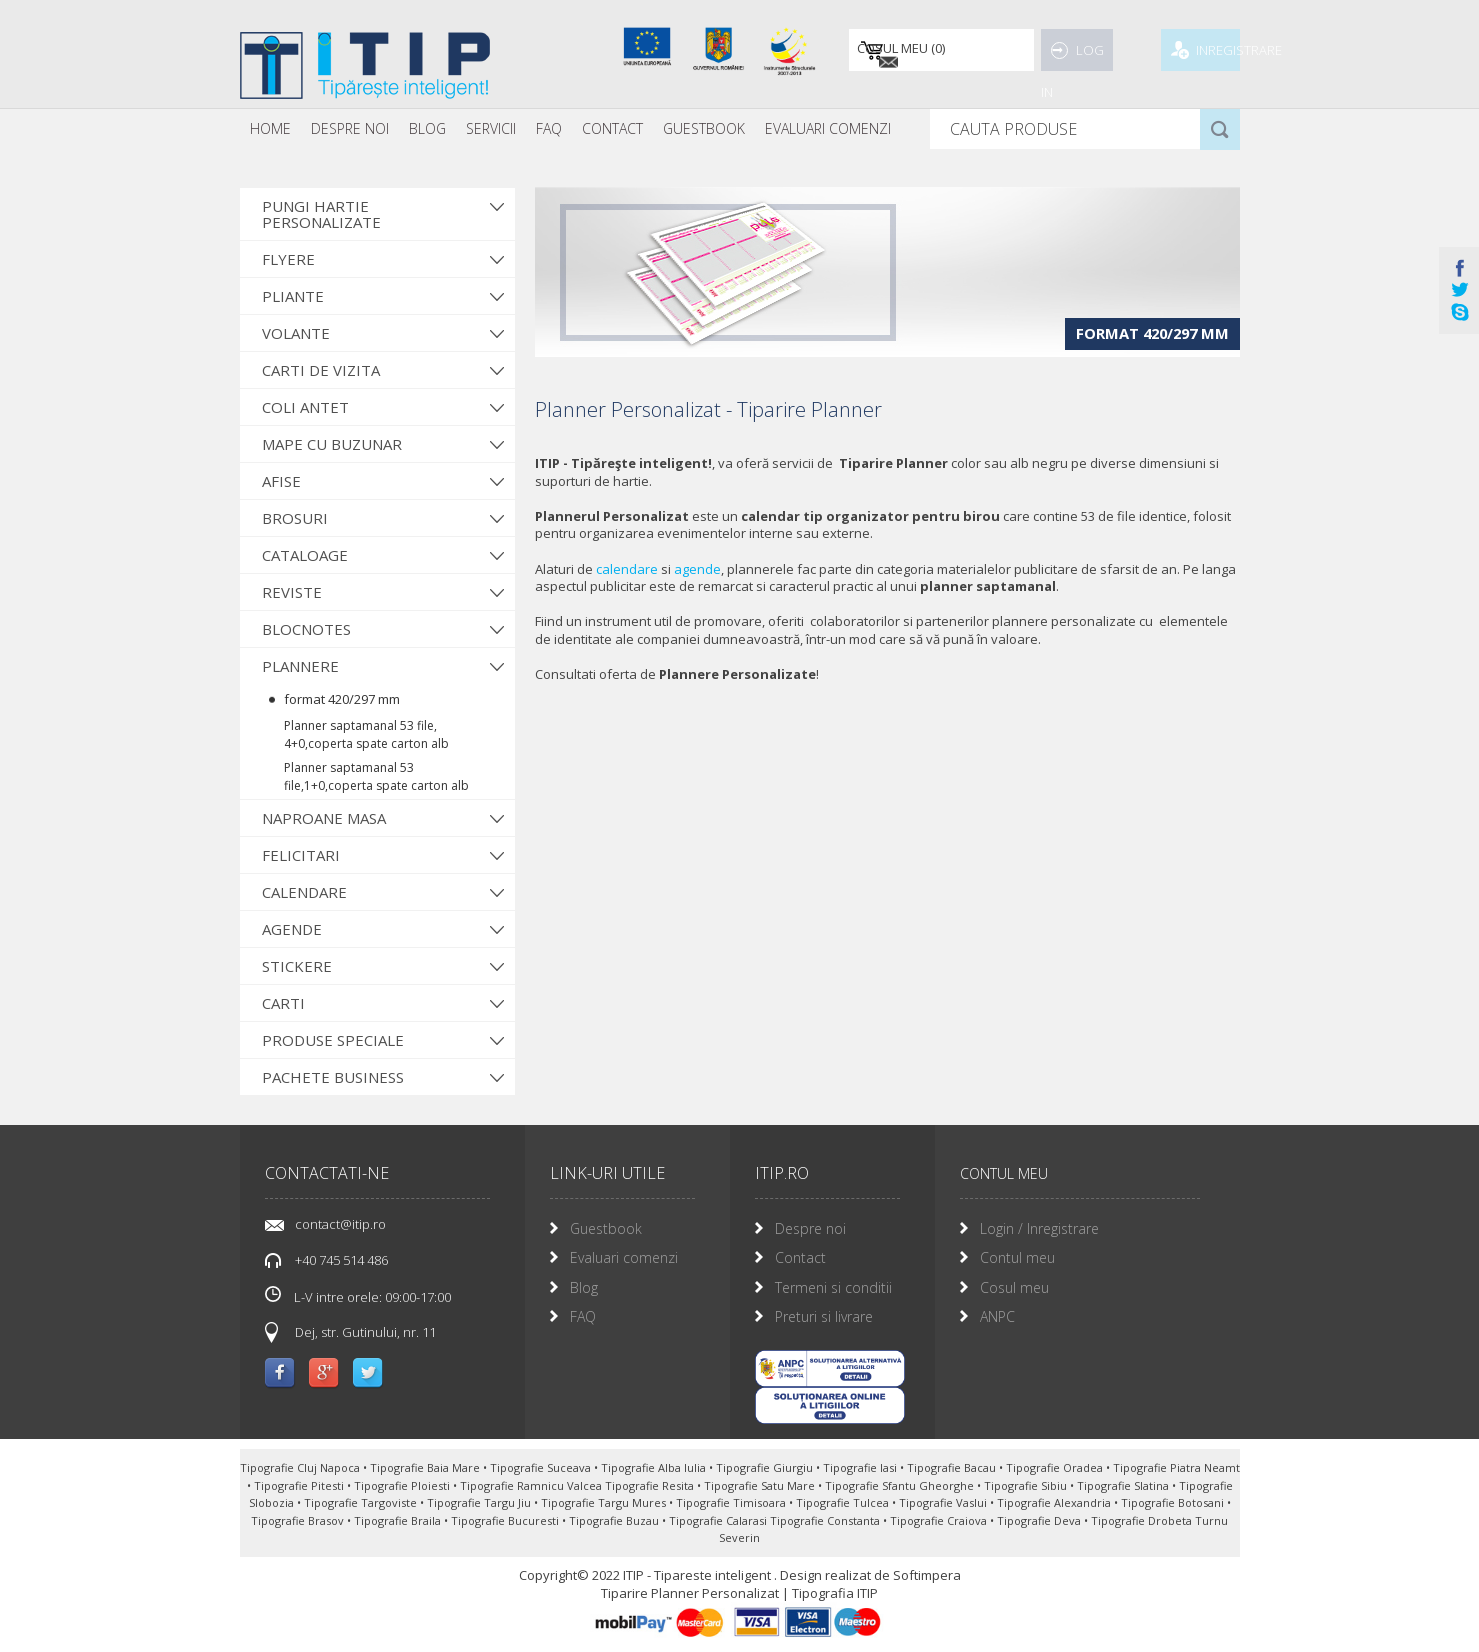 Image resolution: width=1479 pixels, height=1652 pixels. Describe the element at coordinates (766, 1467) in the screenshot. I see `Tipografie Giurgiu` at that location.